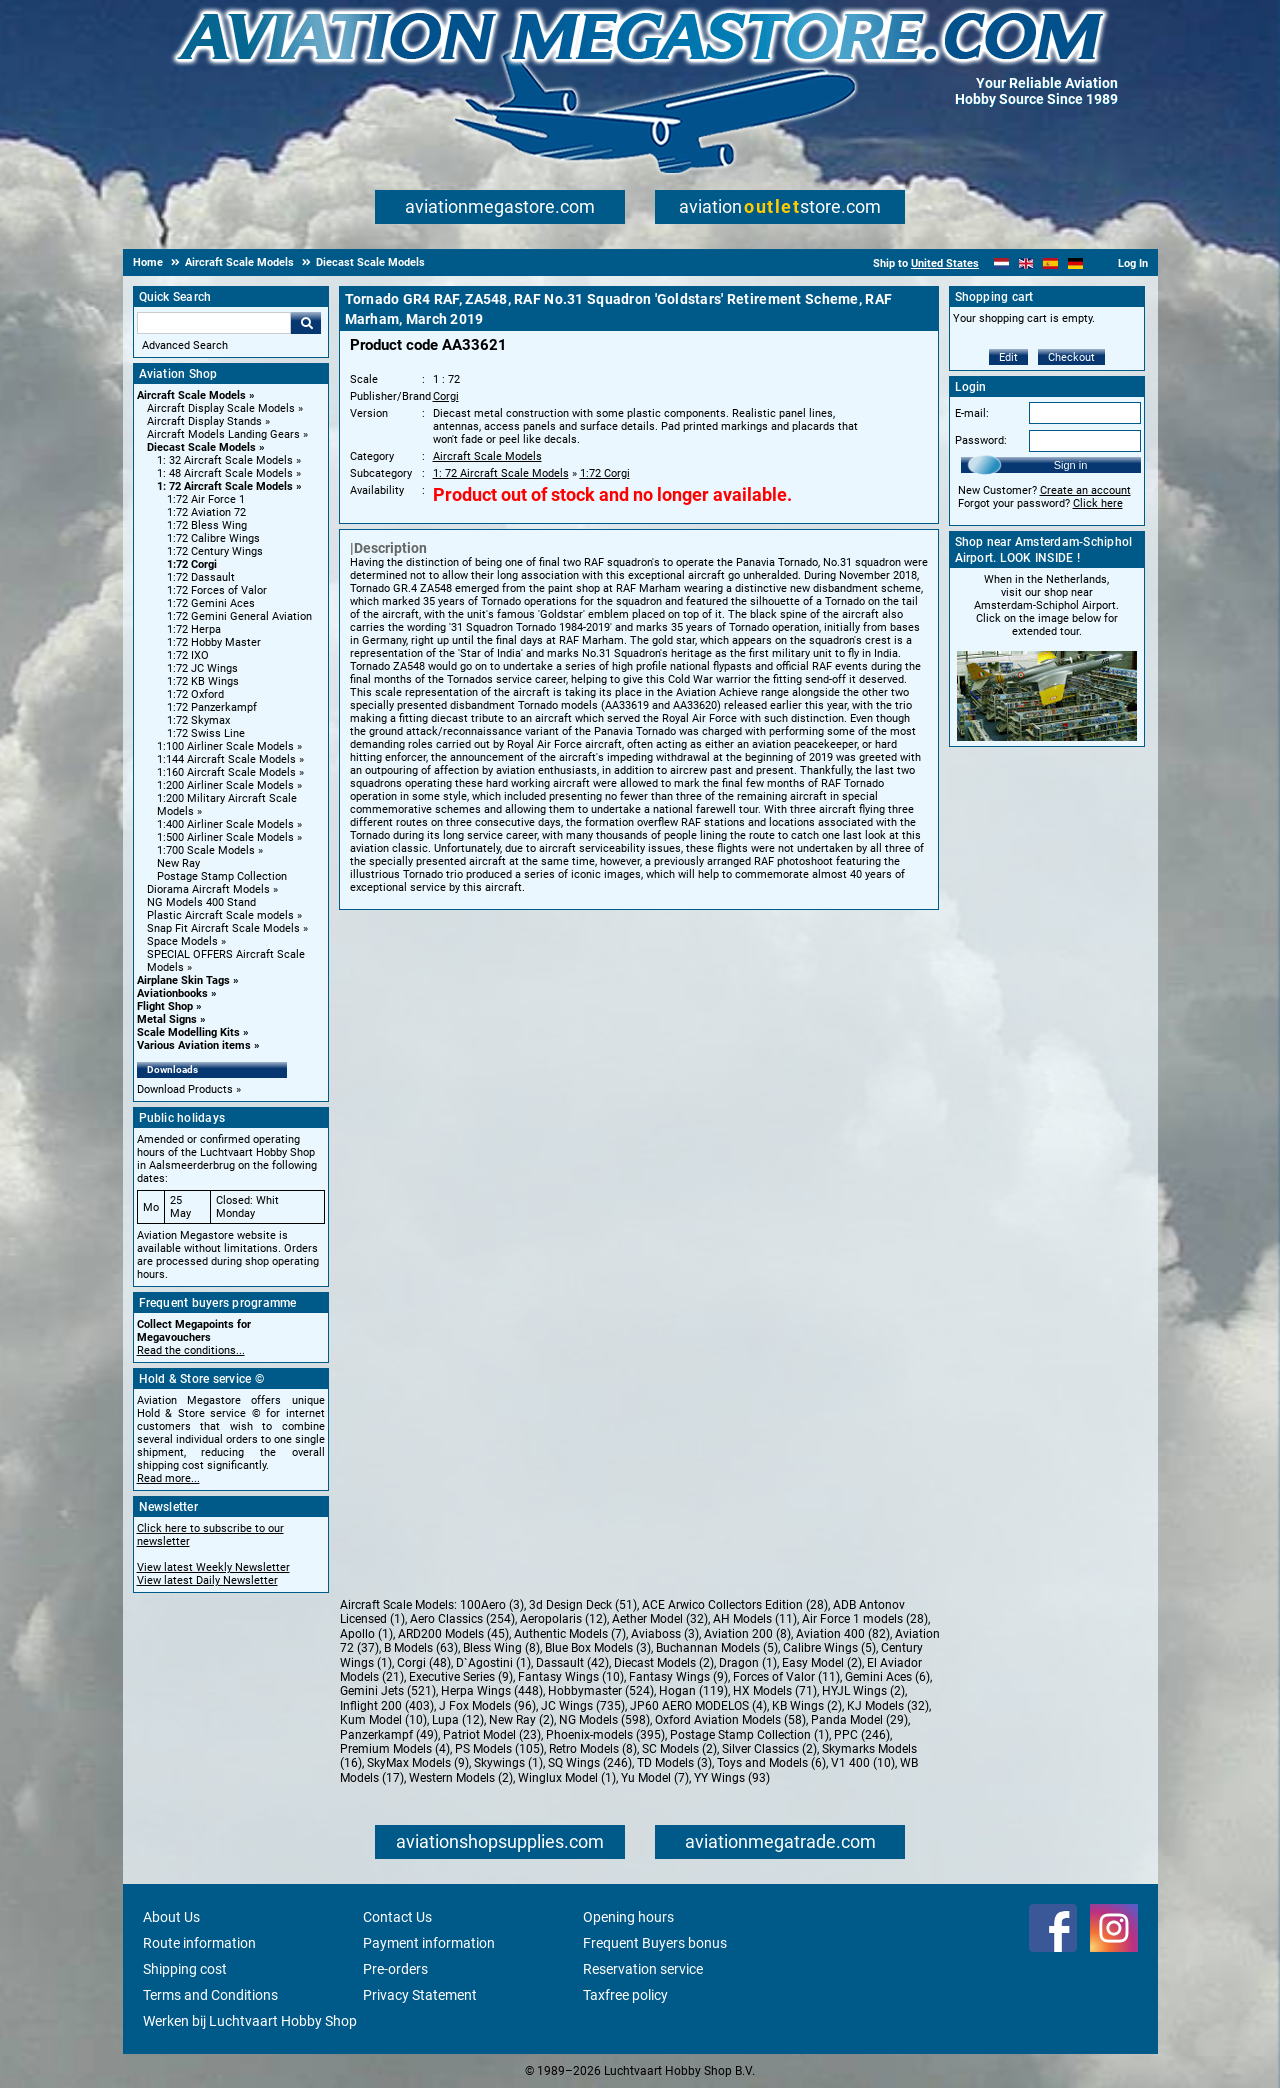  I want to click on Plastic Aircraft Scale models, so click(220, 915).